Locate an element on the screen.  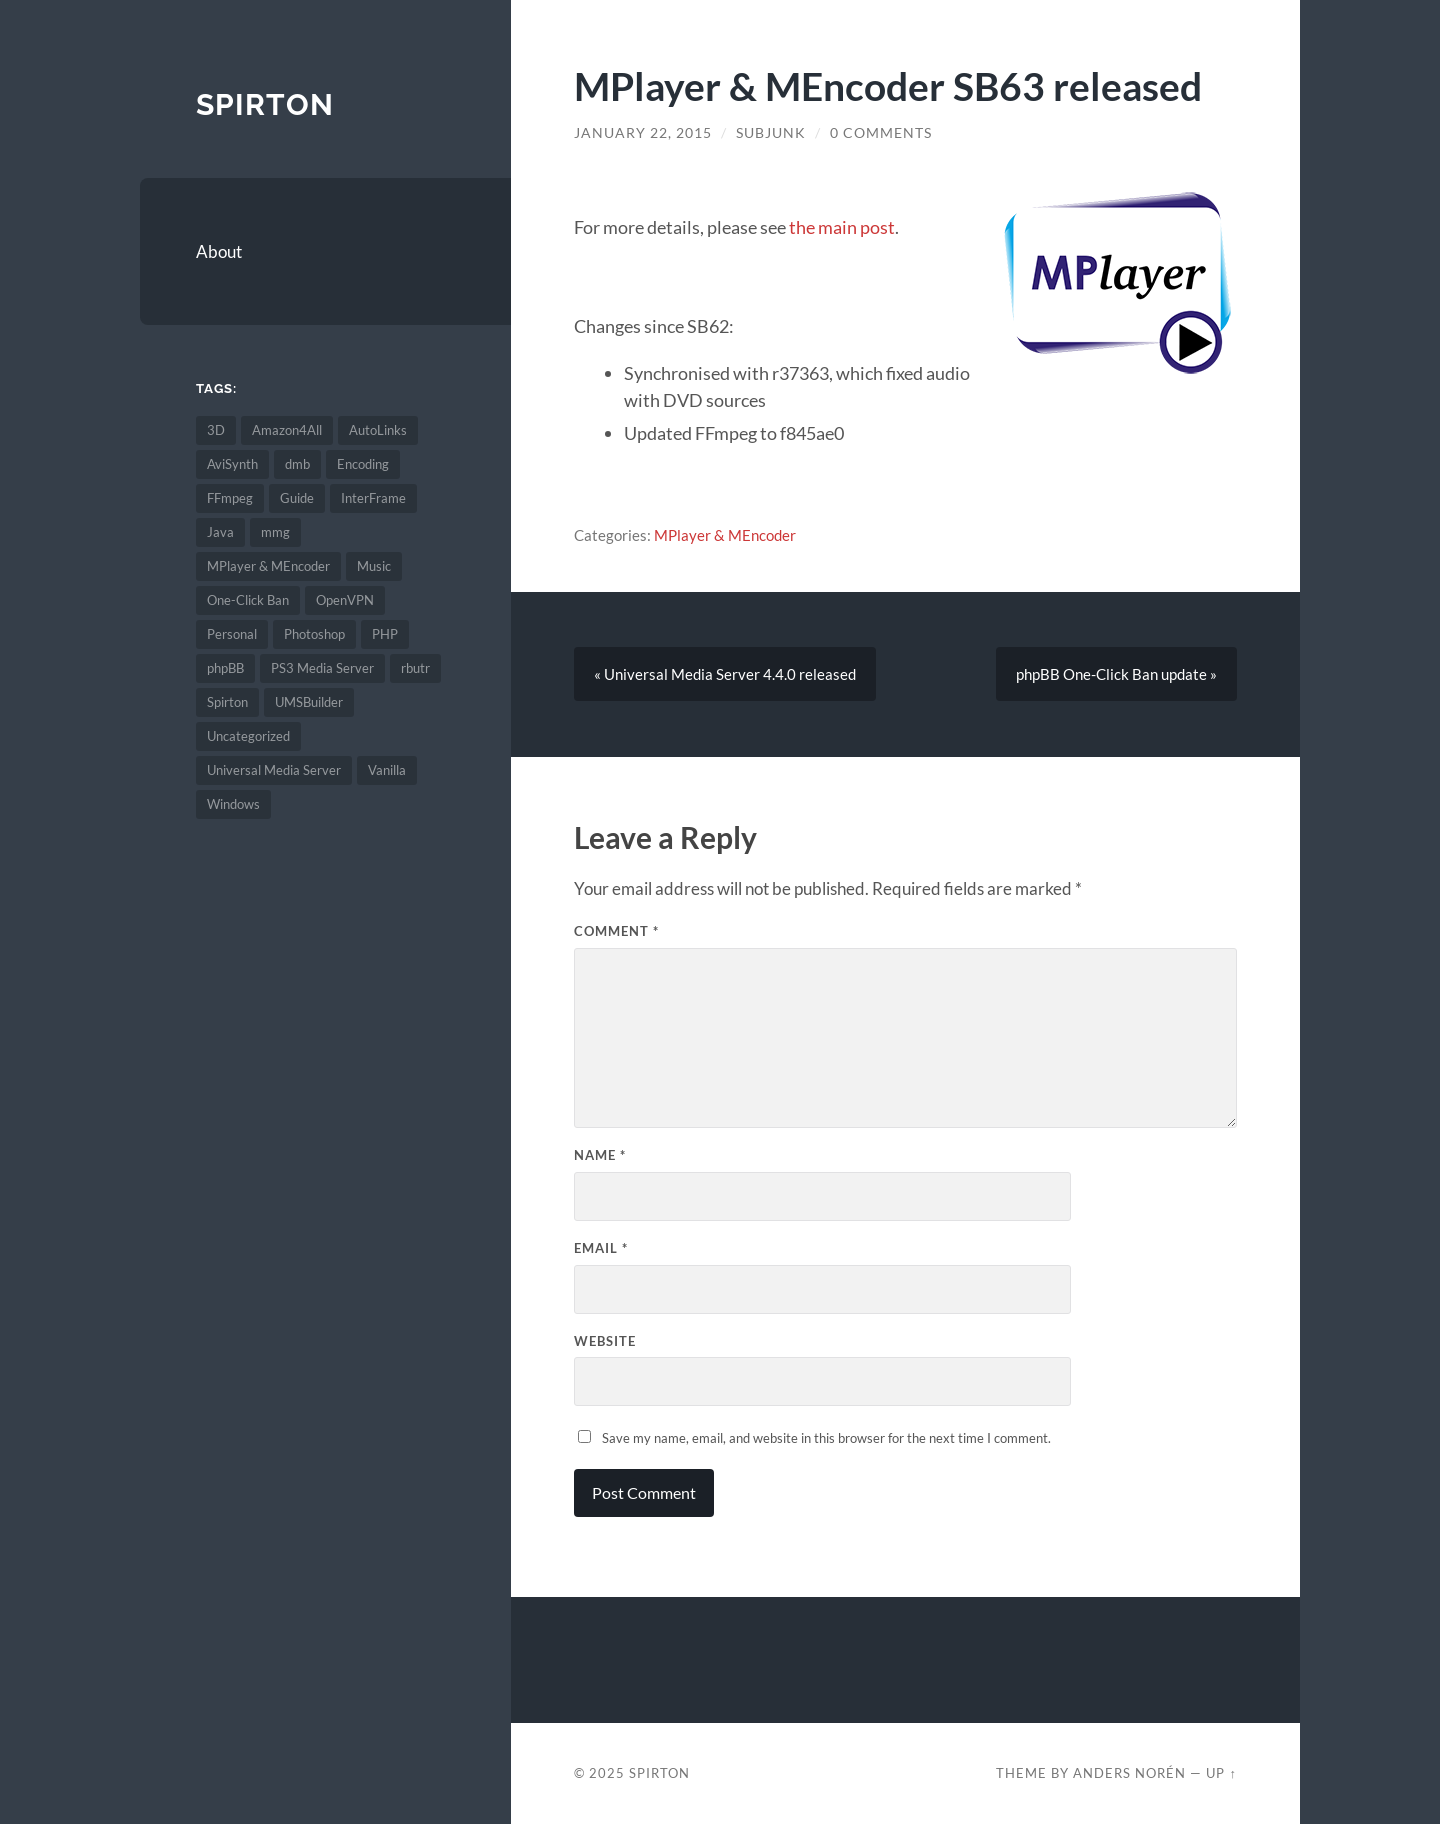
January 22, 2015 is located at coordinates (643, 133).